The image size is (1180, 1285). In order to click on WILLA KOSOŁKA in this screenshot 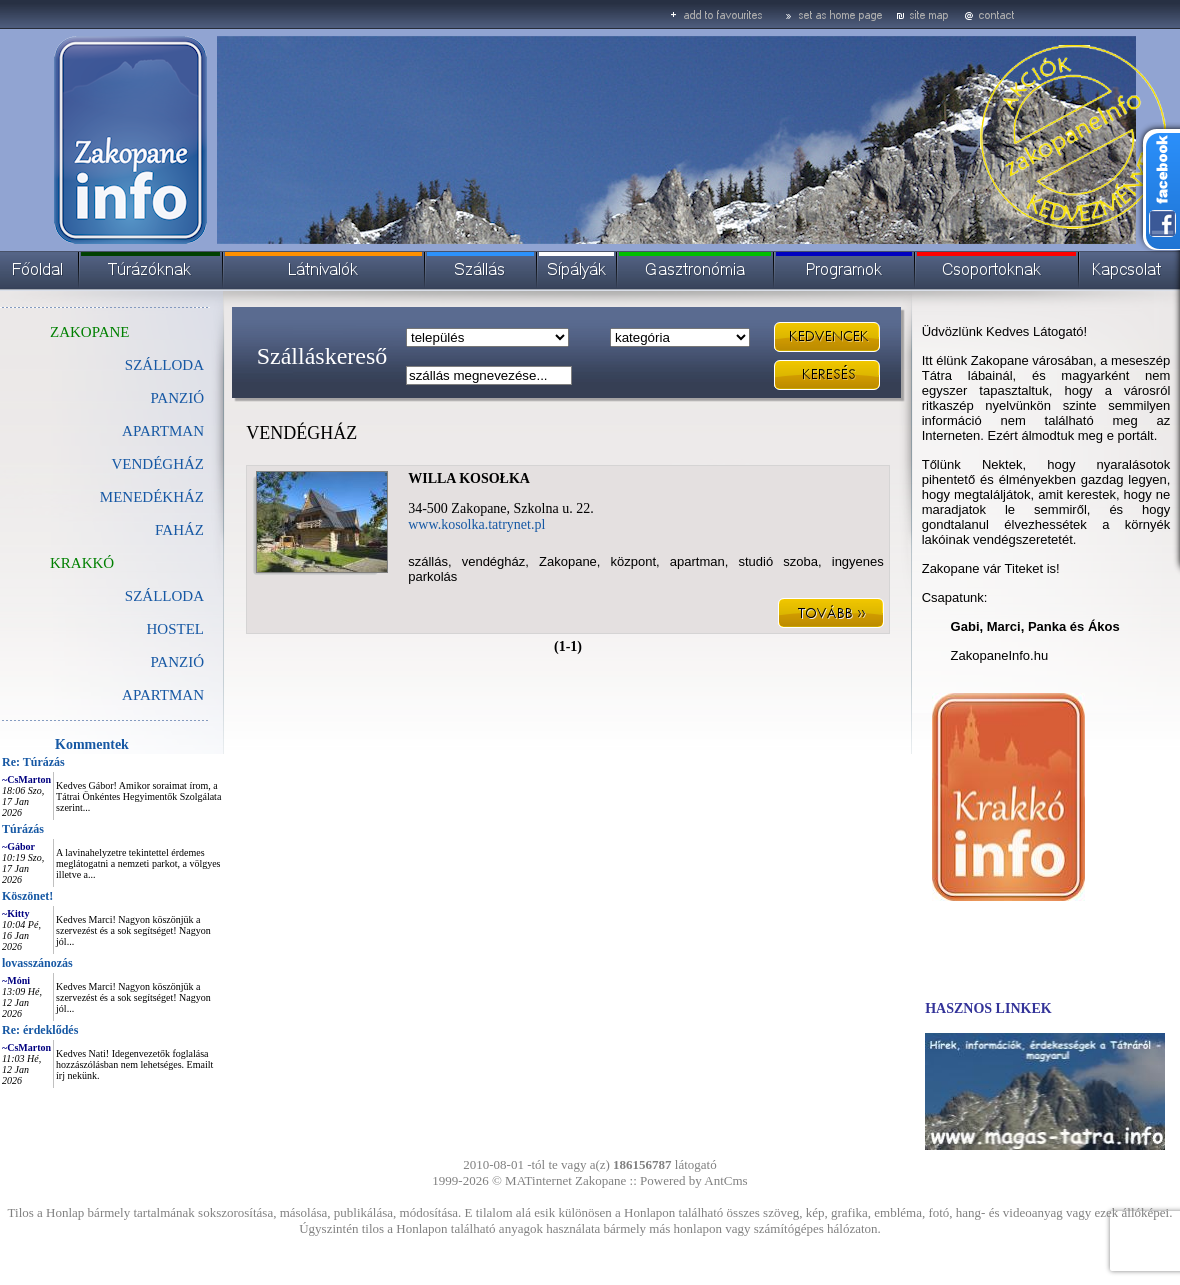, I will do `click(469, 478)`.